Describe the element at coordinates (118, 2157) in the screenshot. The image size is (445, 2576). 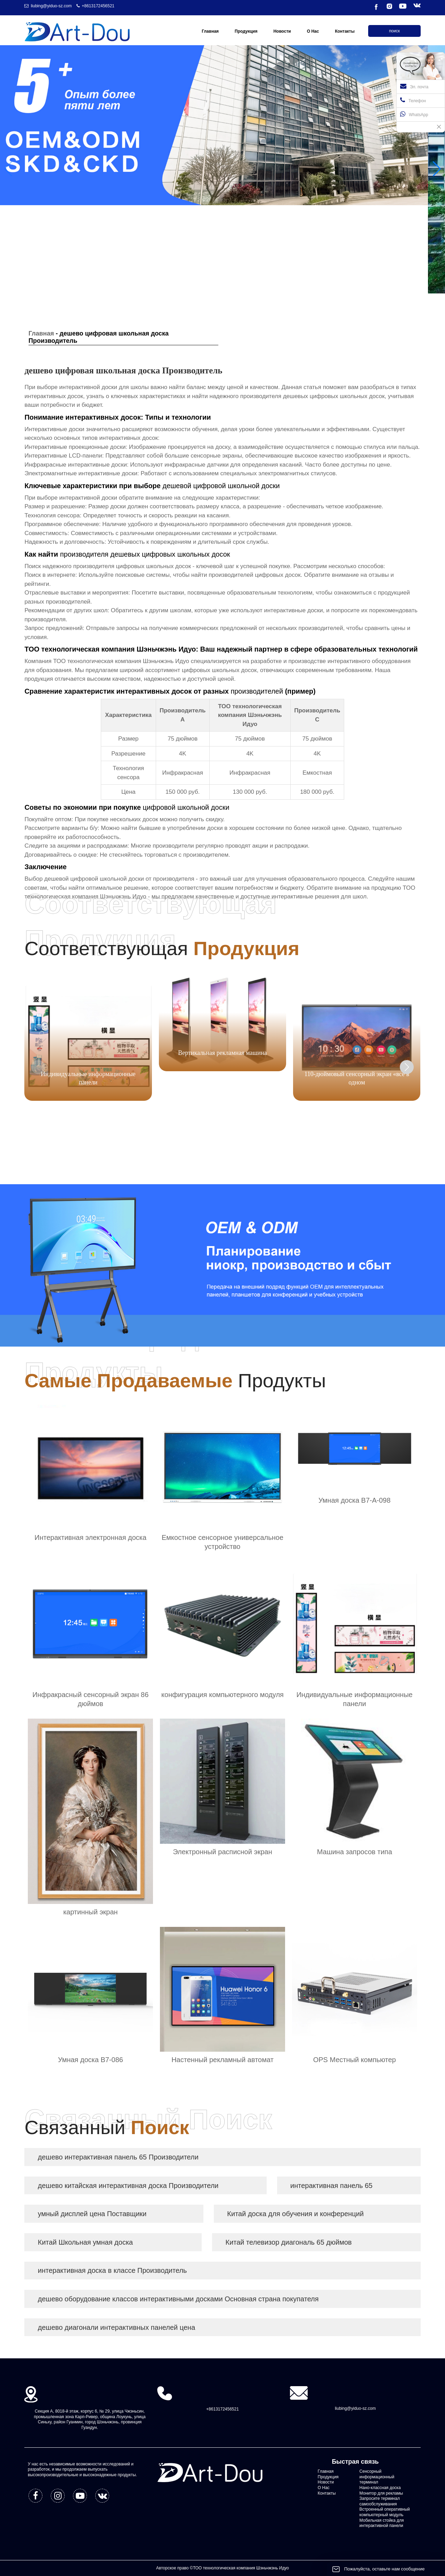
I see `дешево интерактивная панель 65 Производители` at that location.